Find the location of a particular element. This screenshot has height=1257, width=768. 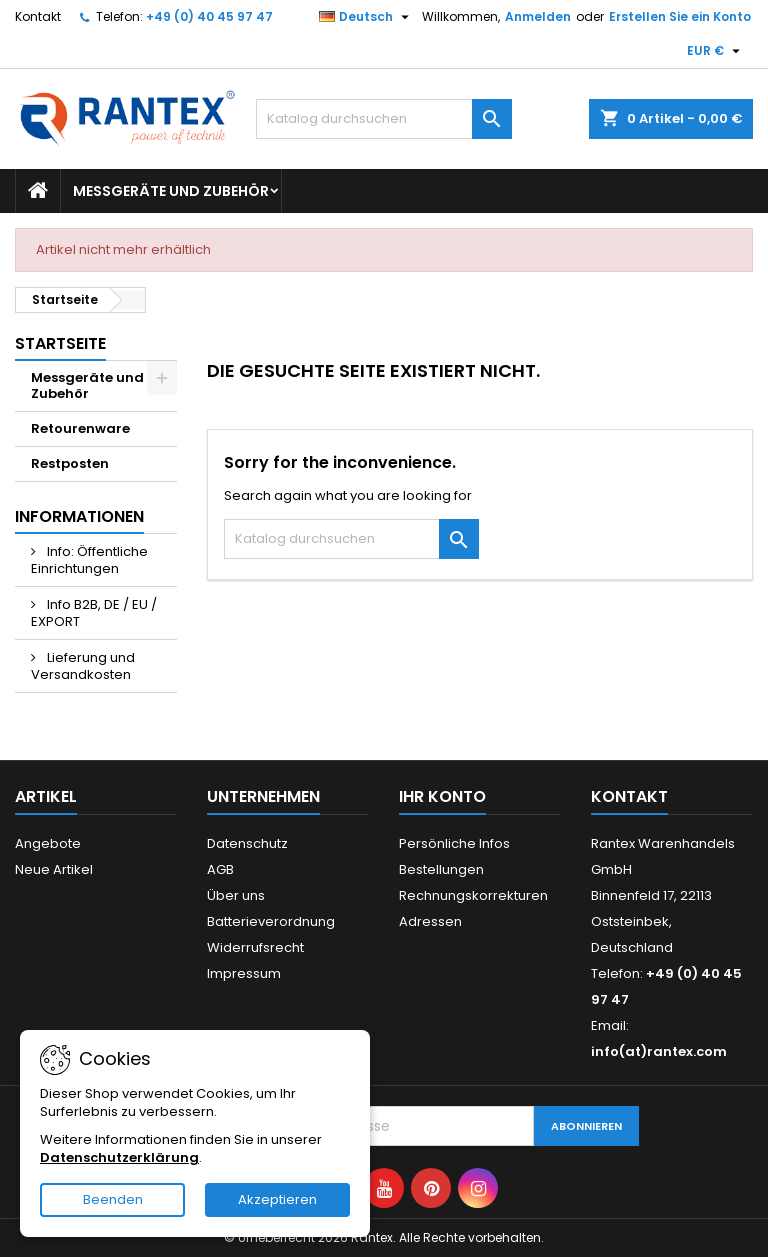

Retourenware is located at coordinates (80, 428).